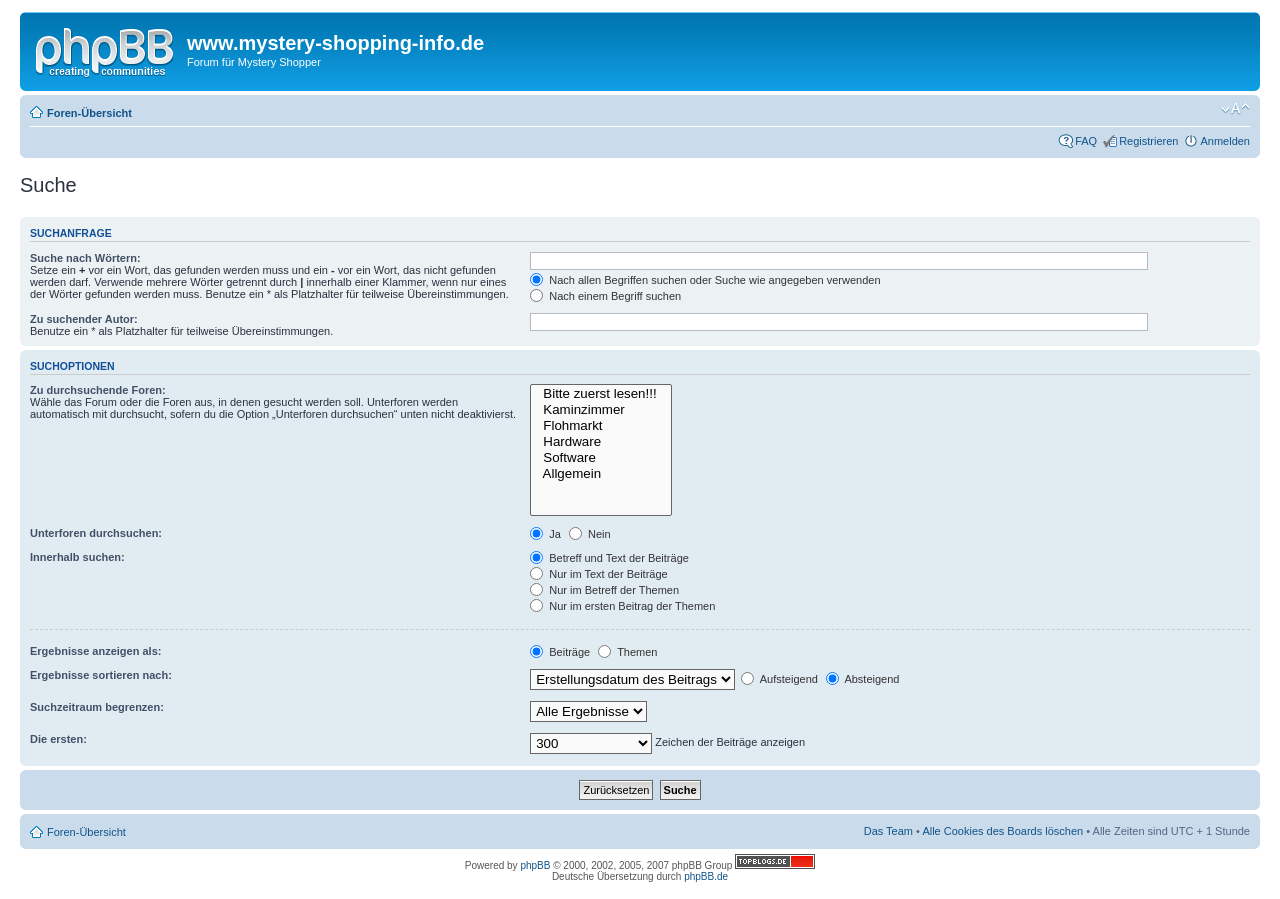 The width and height of the screenshot is (1280, 899). Describe the element at coordinates (706, 876) in the screenshot. I see `phpBB.de` at that location.